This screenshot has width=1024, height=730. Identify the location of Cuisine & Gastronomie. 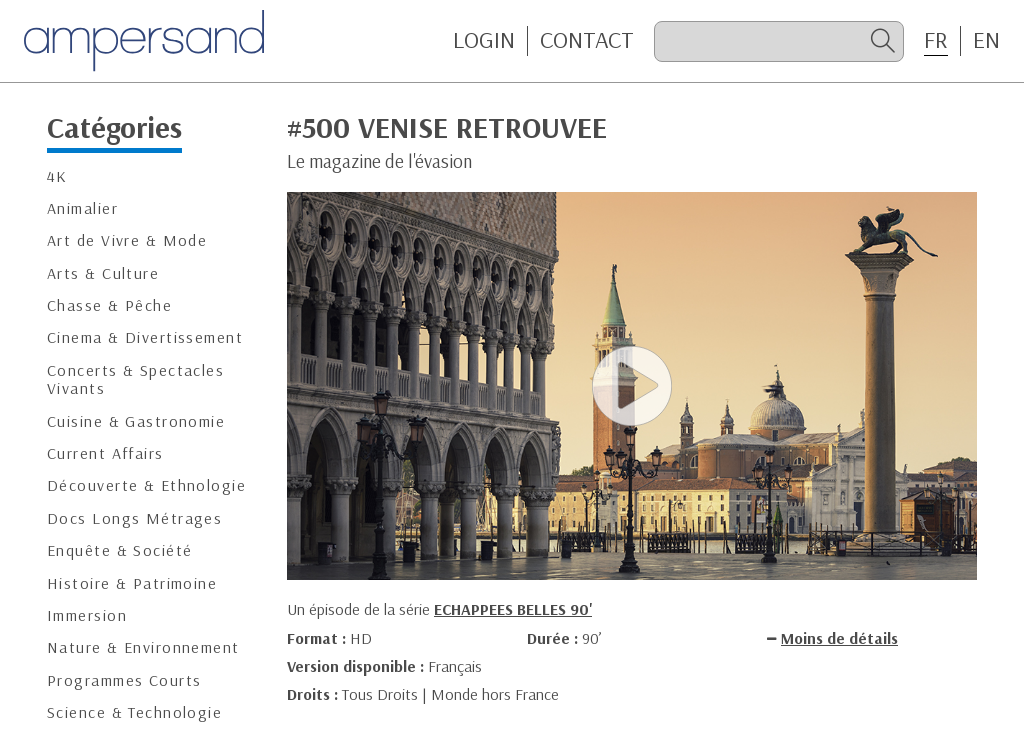
(136, 421).